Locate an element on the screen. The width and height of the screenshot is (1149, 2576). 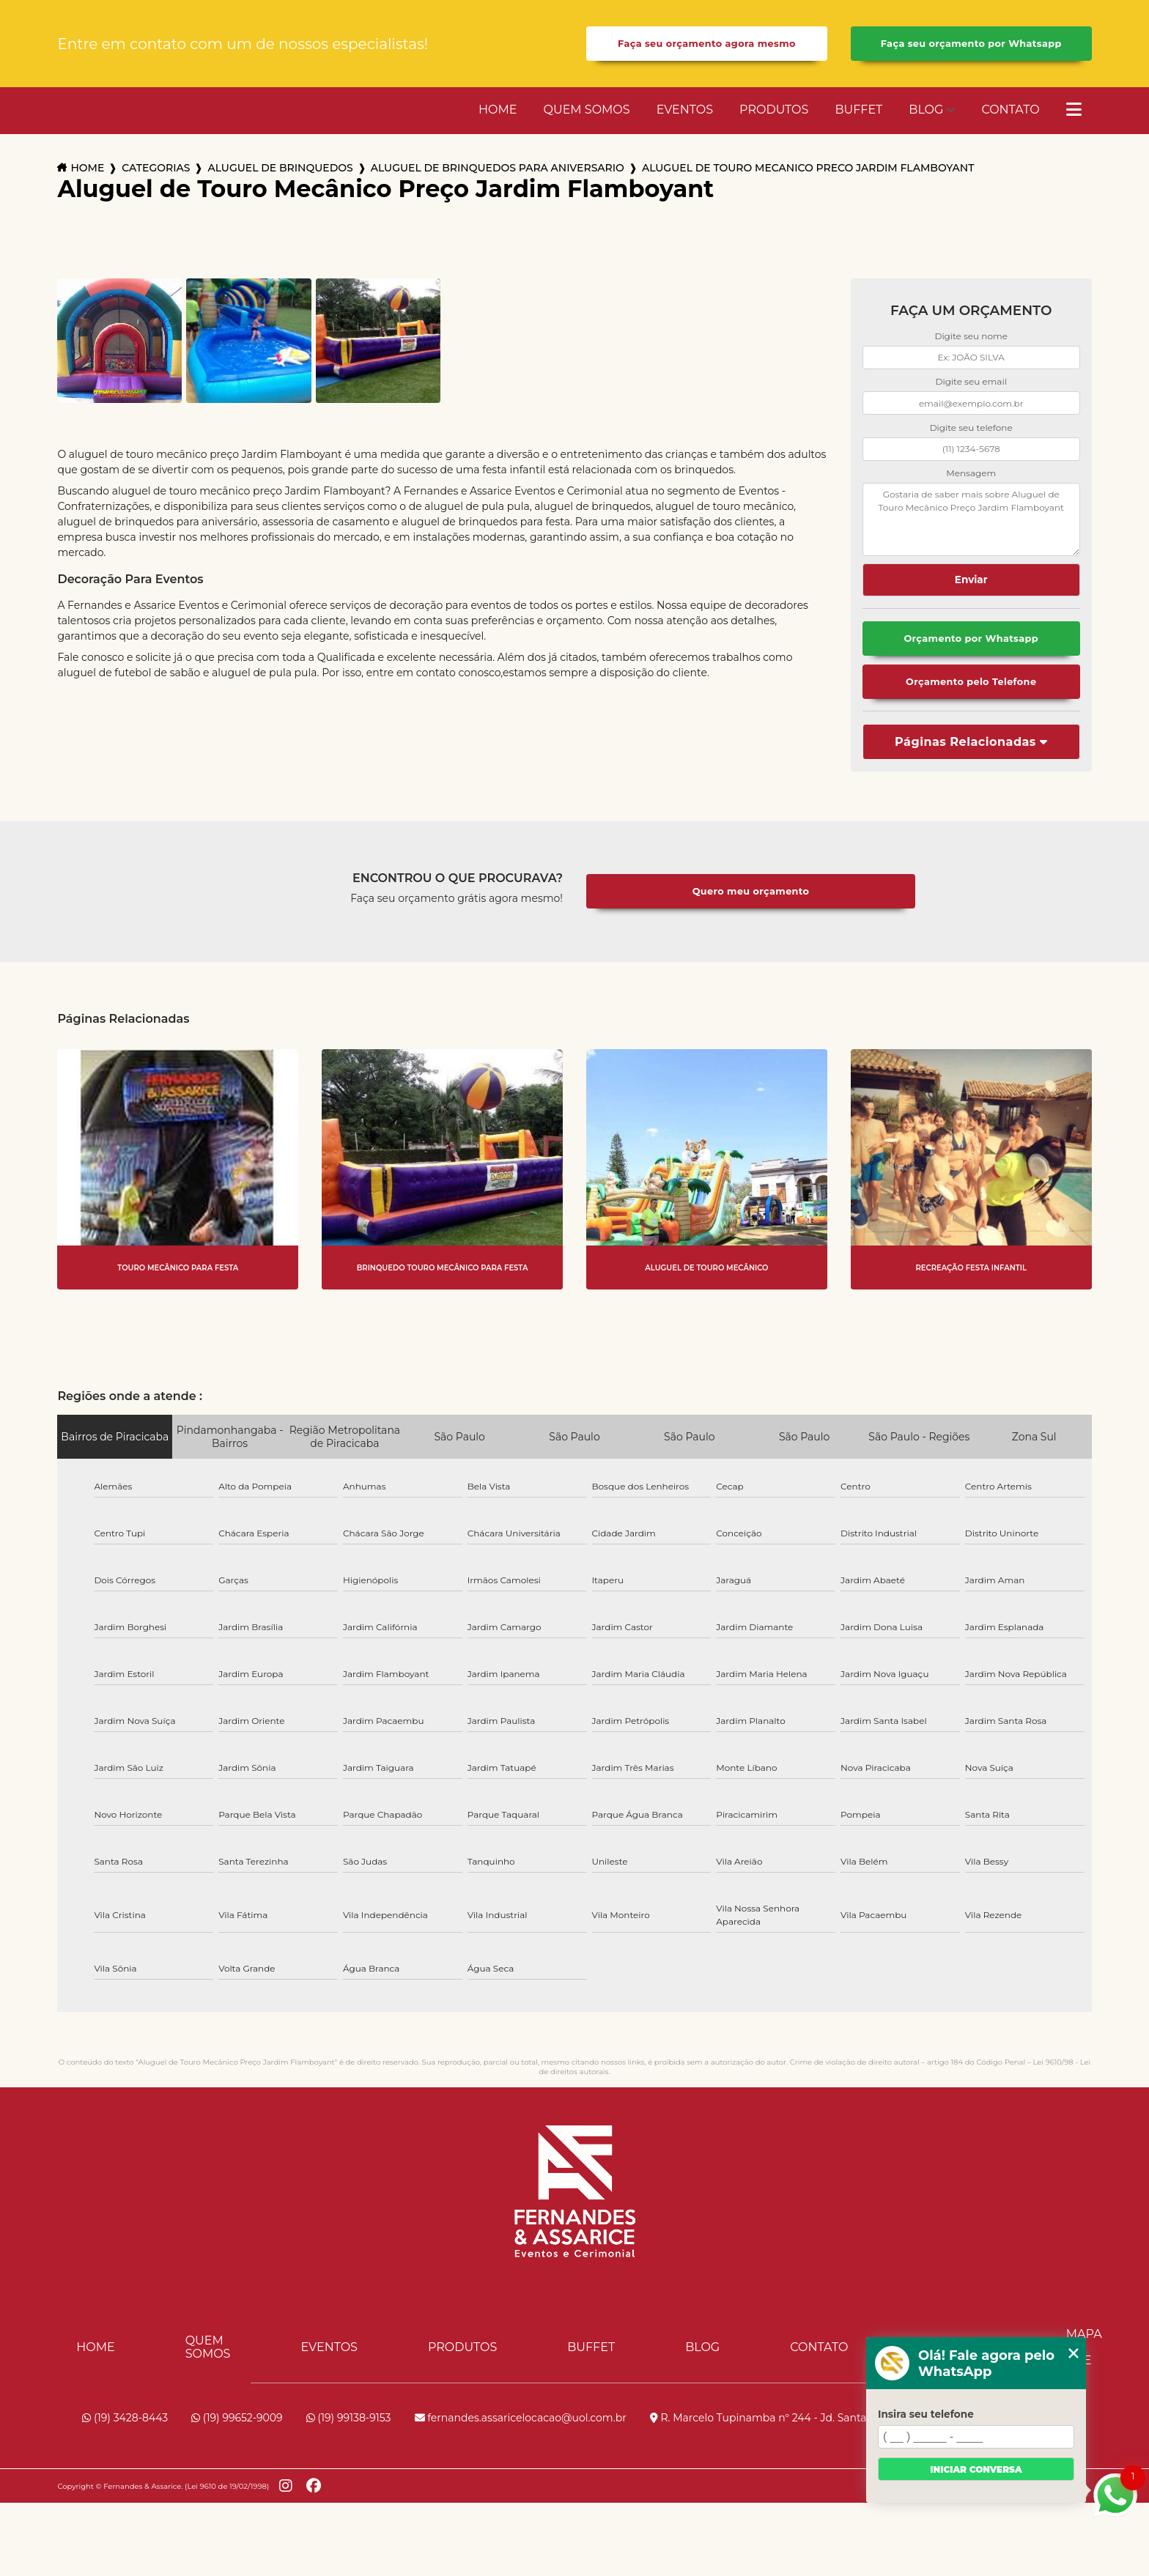
Faça seu orçamento por Whatsapp is located at coordinates (971, 43).